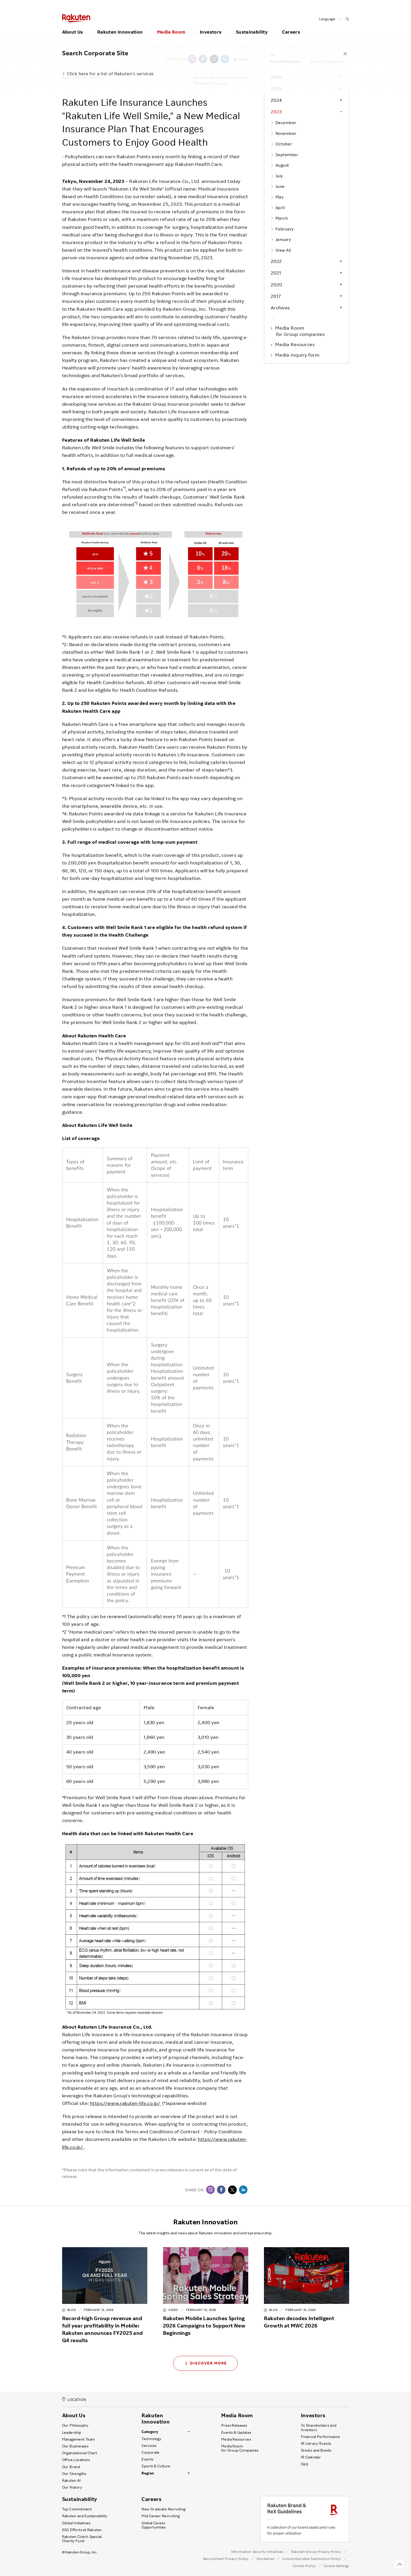 The width and height of the screenshot is (411, 2576). What do you see at coordinates (311, 2559) in the screenshot?
I see `Unsolicited Idea Submission Policy` at bounding box center [311, 2559].